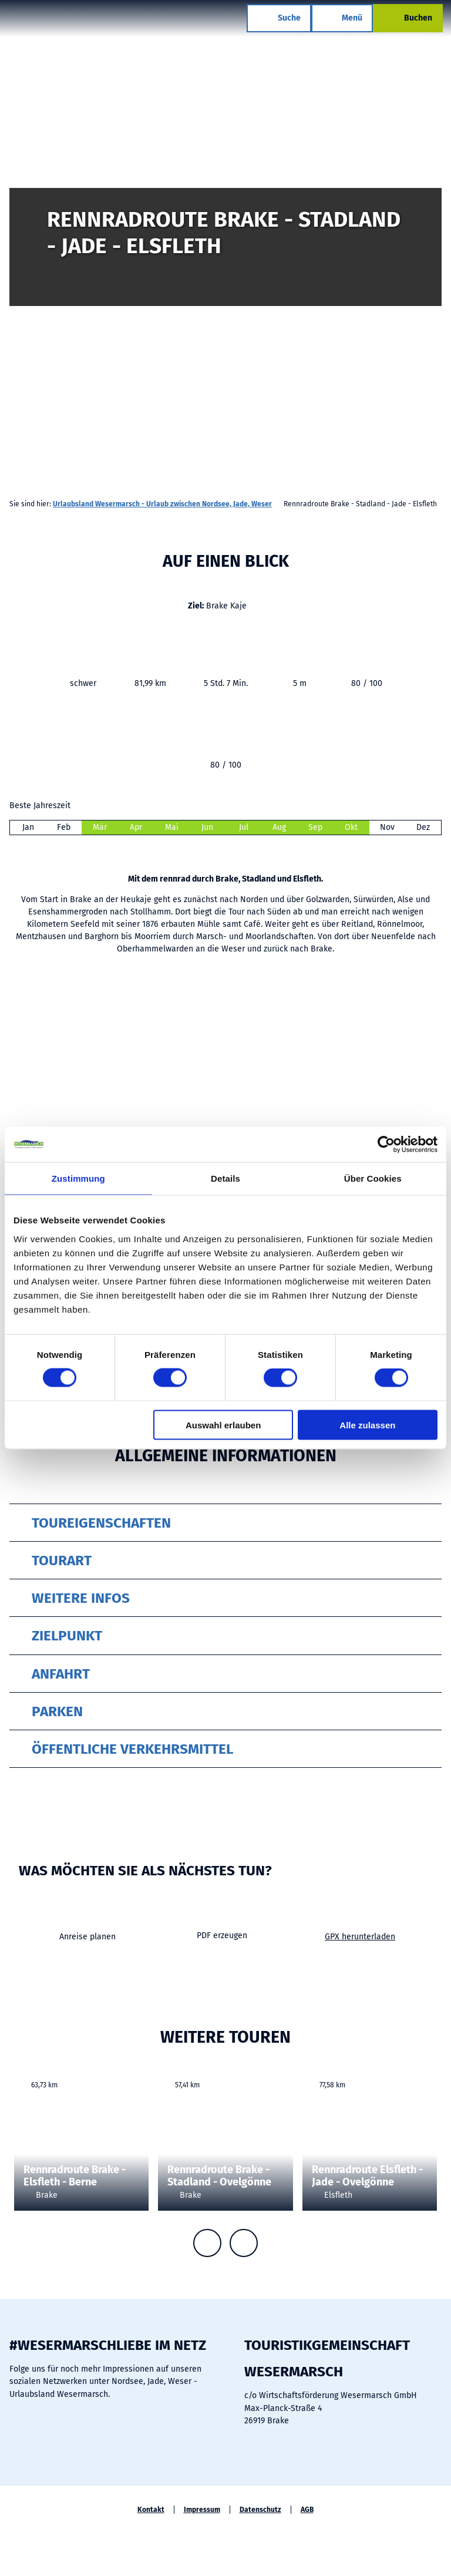 The height and width of the screenshot is (2576, 451). What do you see at coordinates (307, 2510) in the screenshot?
I see `AGB` at bounding box center [307, 2510].